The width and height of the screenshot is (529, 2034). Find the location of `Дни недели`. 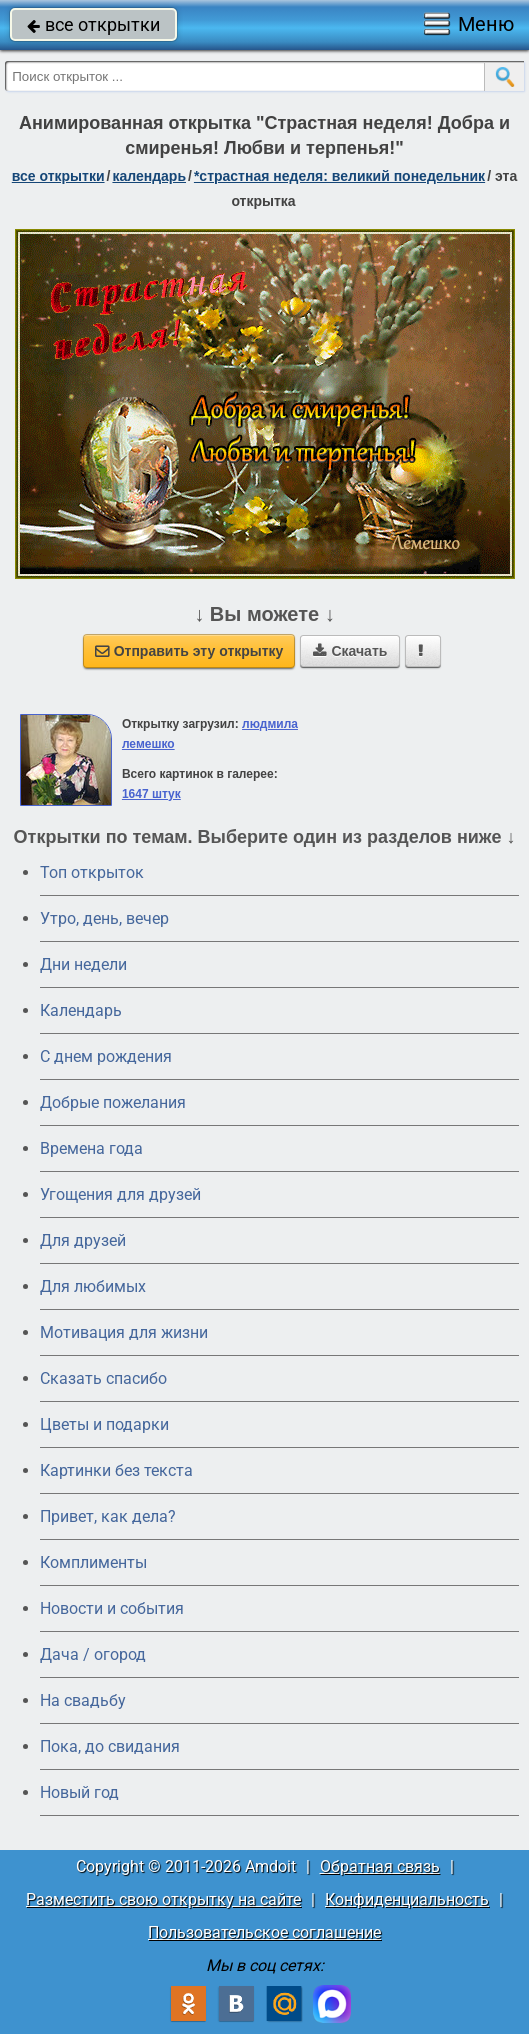

Дни недели is located at coordinates (83, 964).